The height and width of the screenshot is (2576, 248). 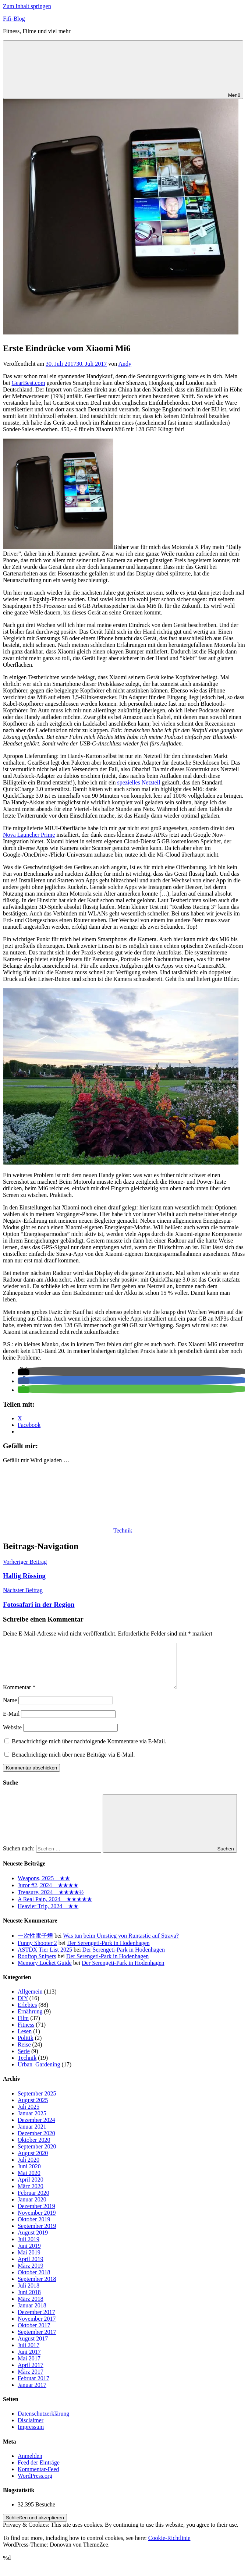 I want to click on Januar 2025, so click(x=32, y=2122).